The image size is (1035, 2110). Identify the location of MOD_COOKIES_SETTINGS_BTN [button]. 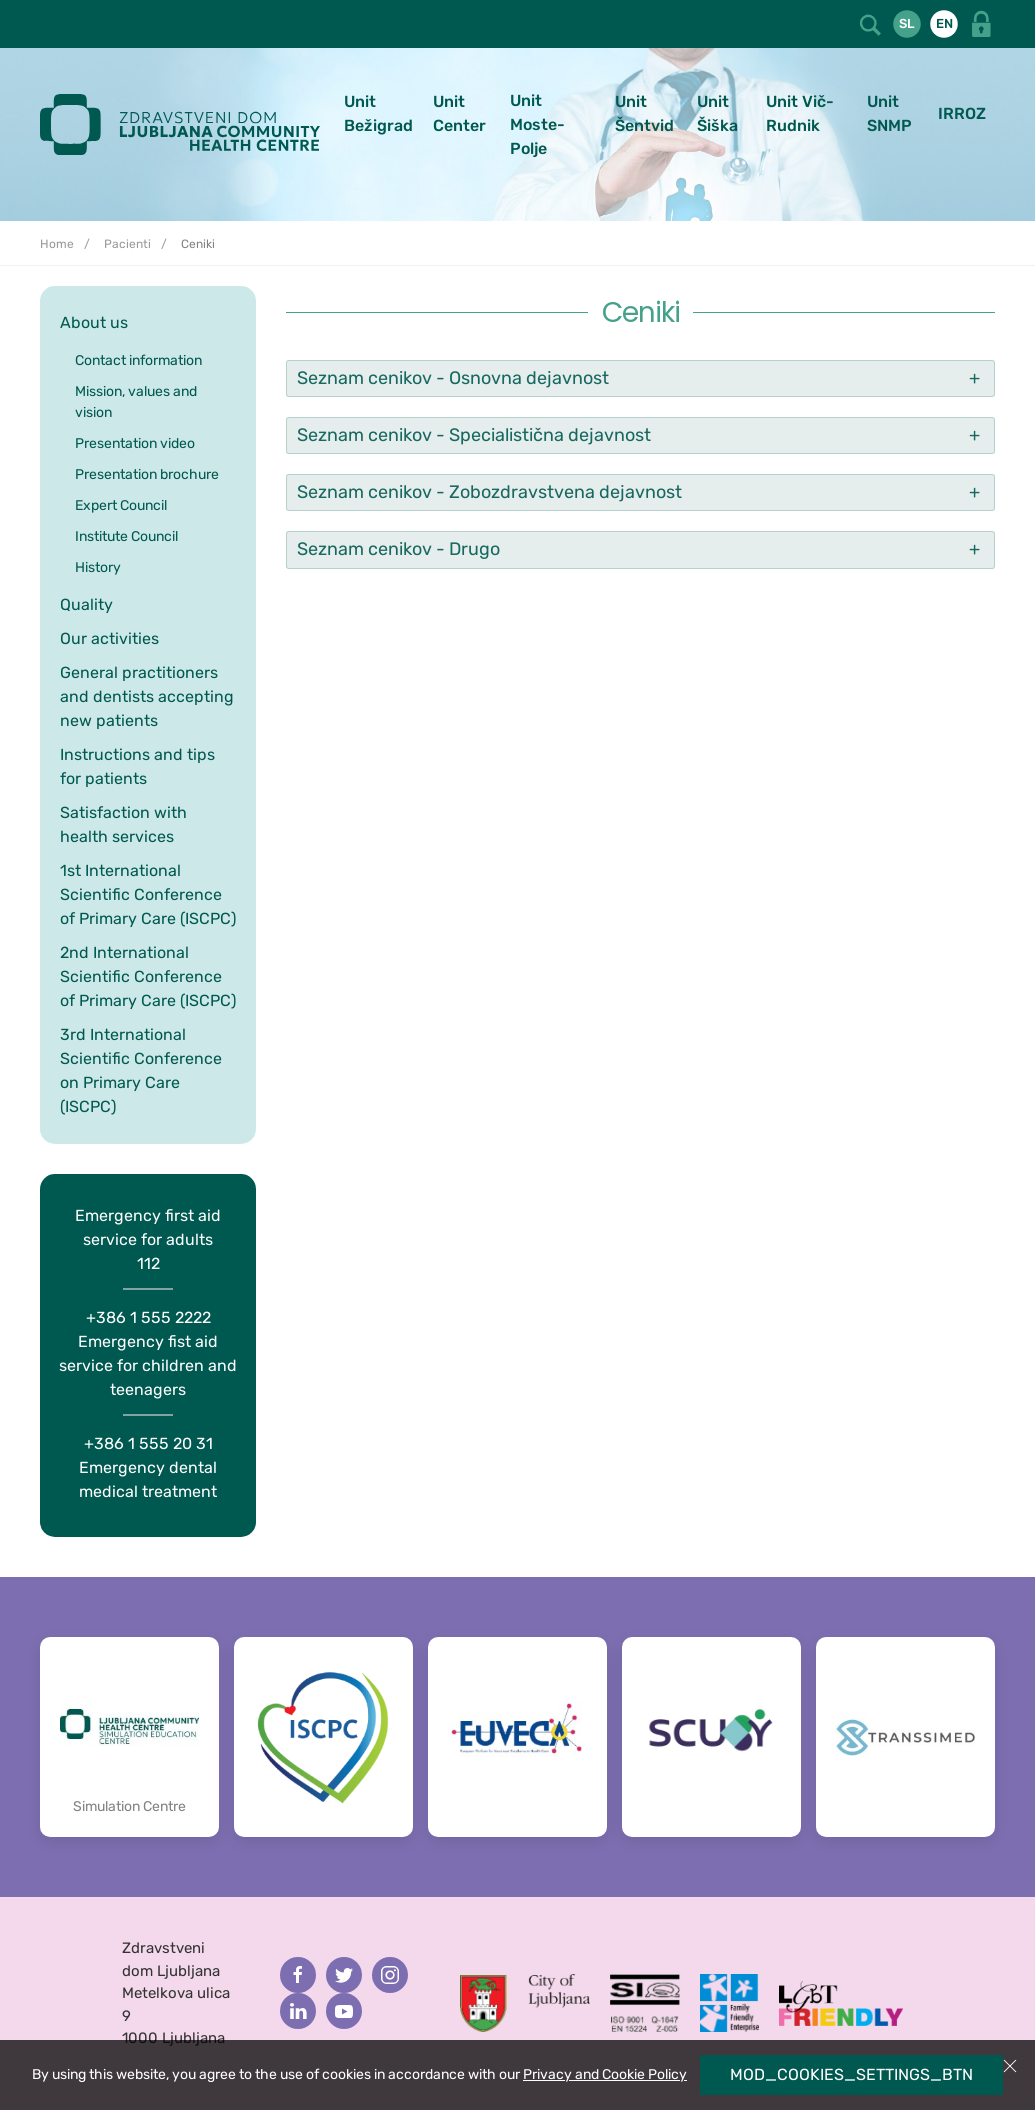
(851, 2074).